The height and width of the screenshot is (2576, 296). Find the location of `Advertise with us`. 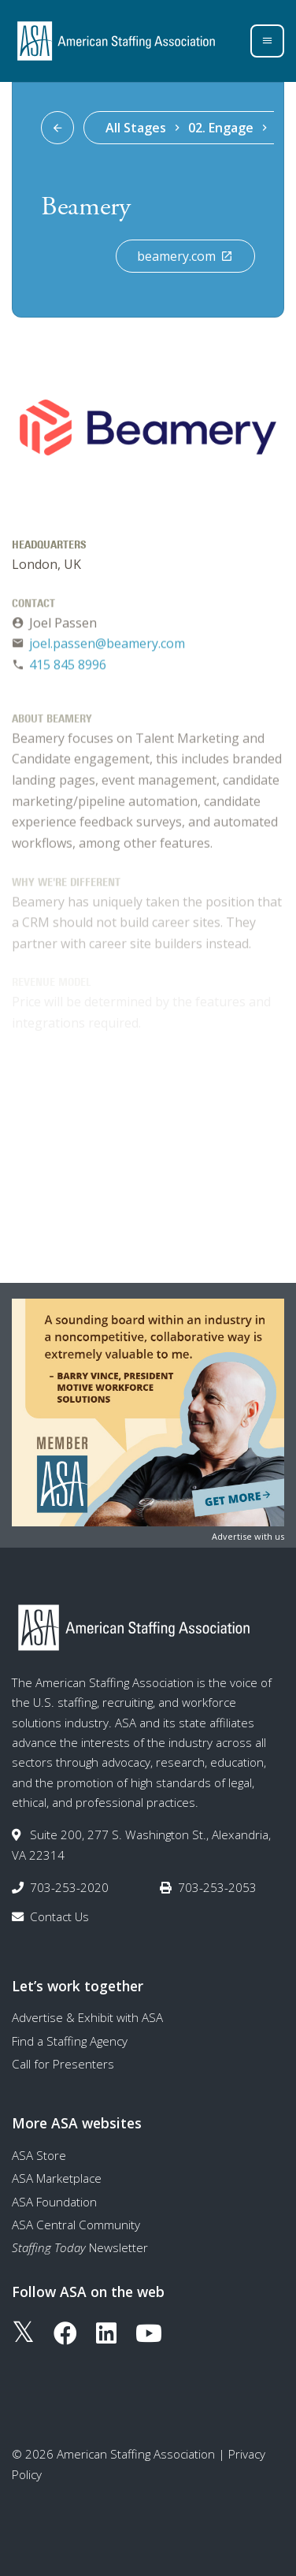

Advertise with us is located at coordinates (248, 1536).